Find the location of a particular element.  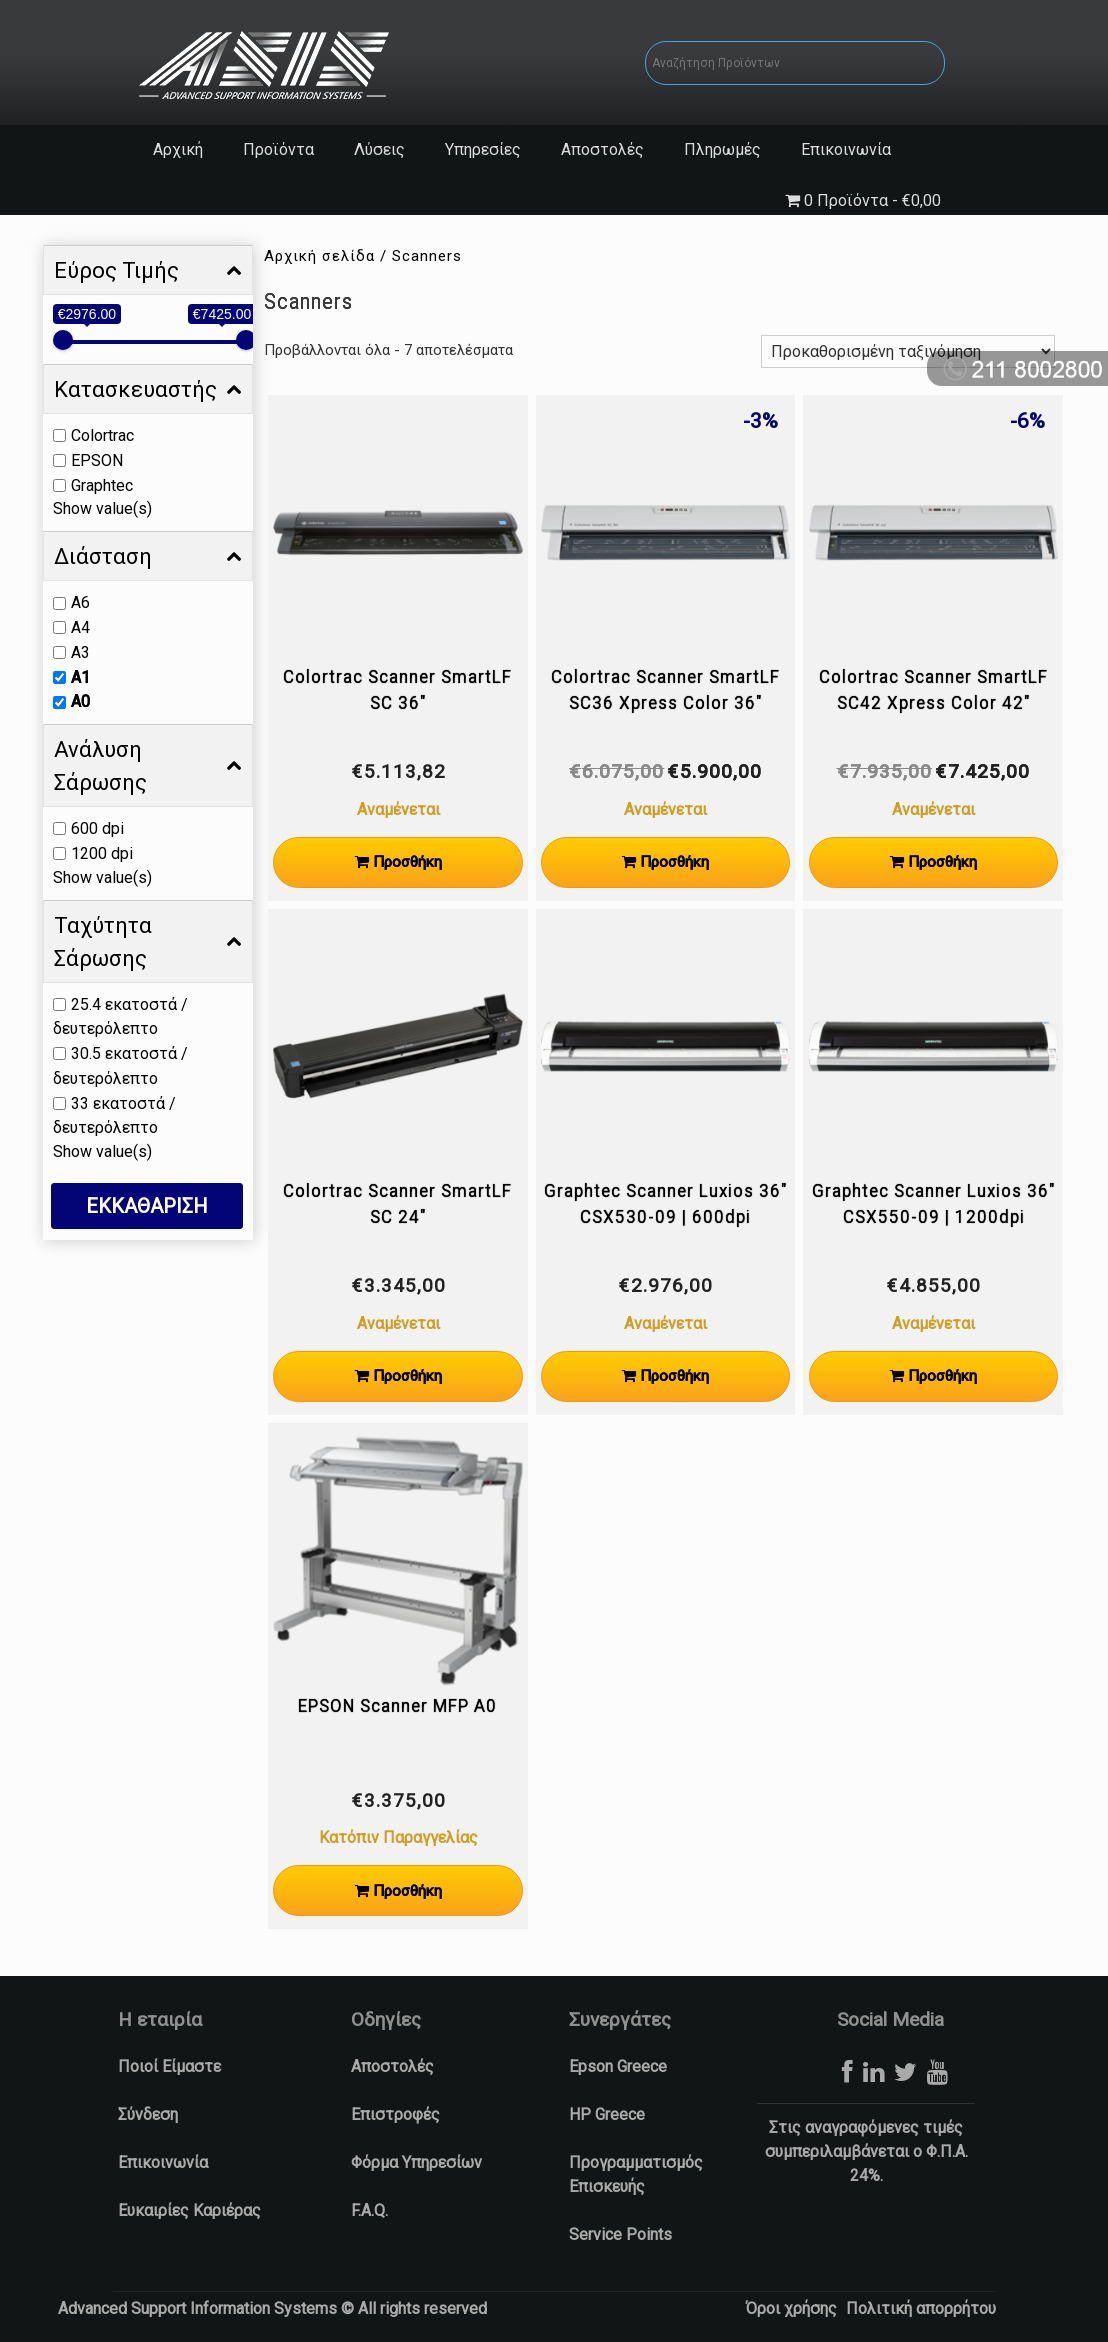

A1 is located at coordinates (80, 676).